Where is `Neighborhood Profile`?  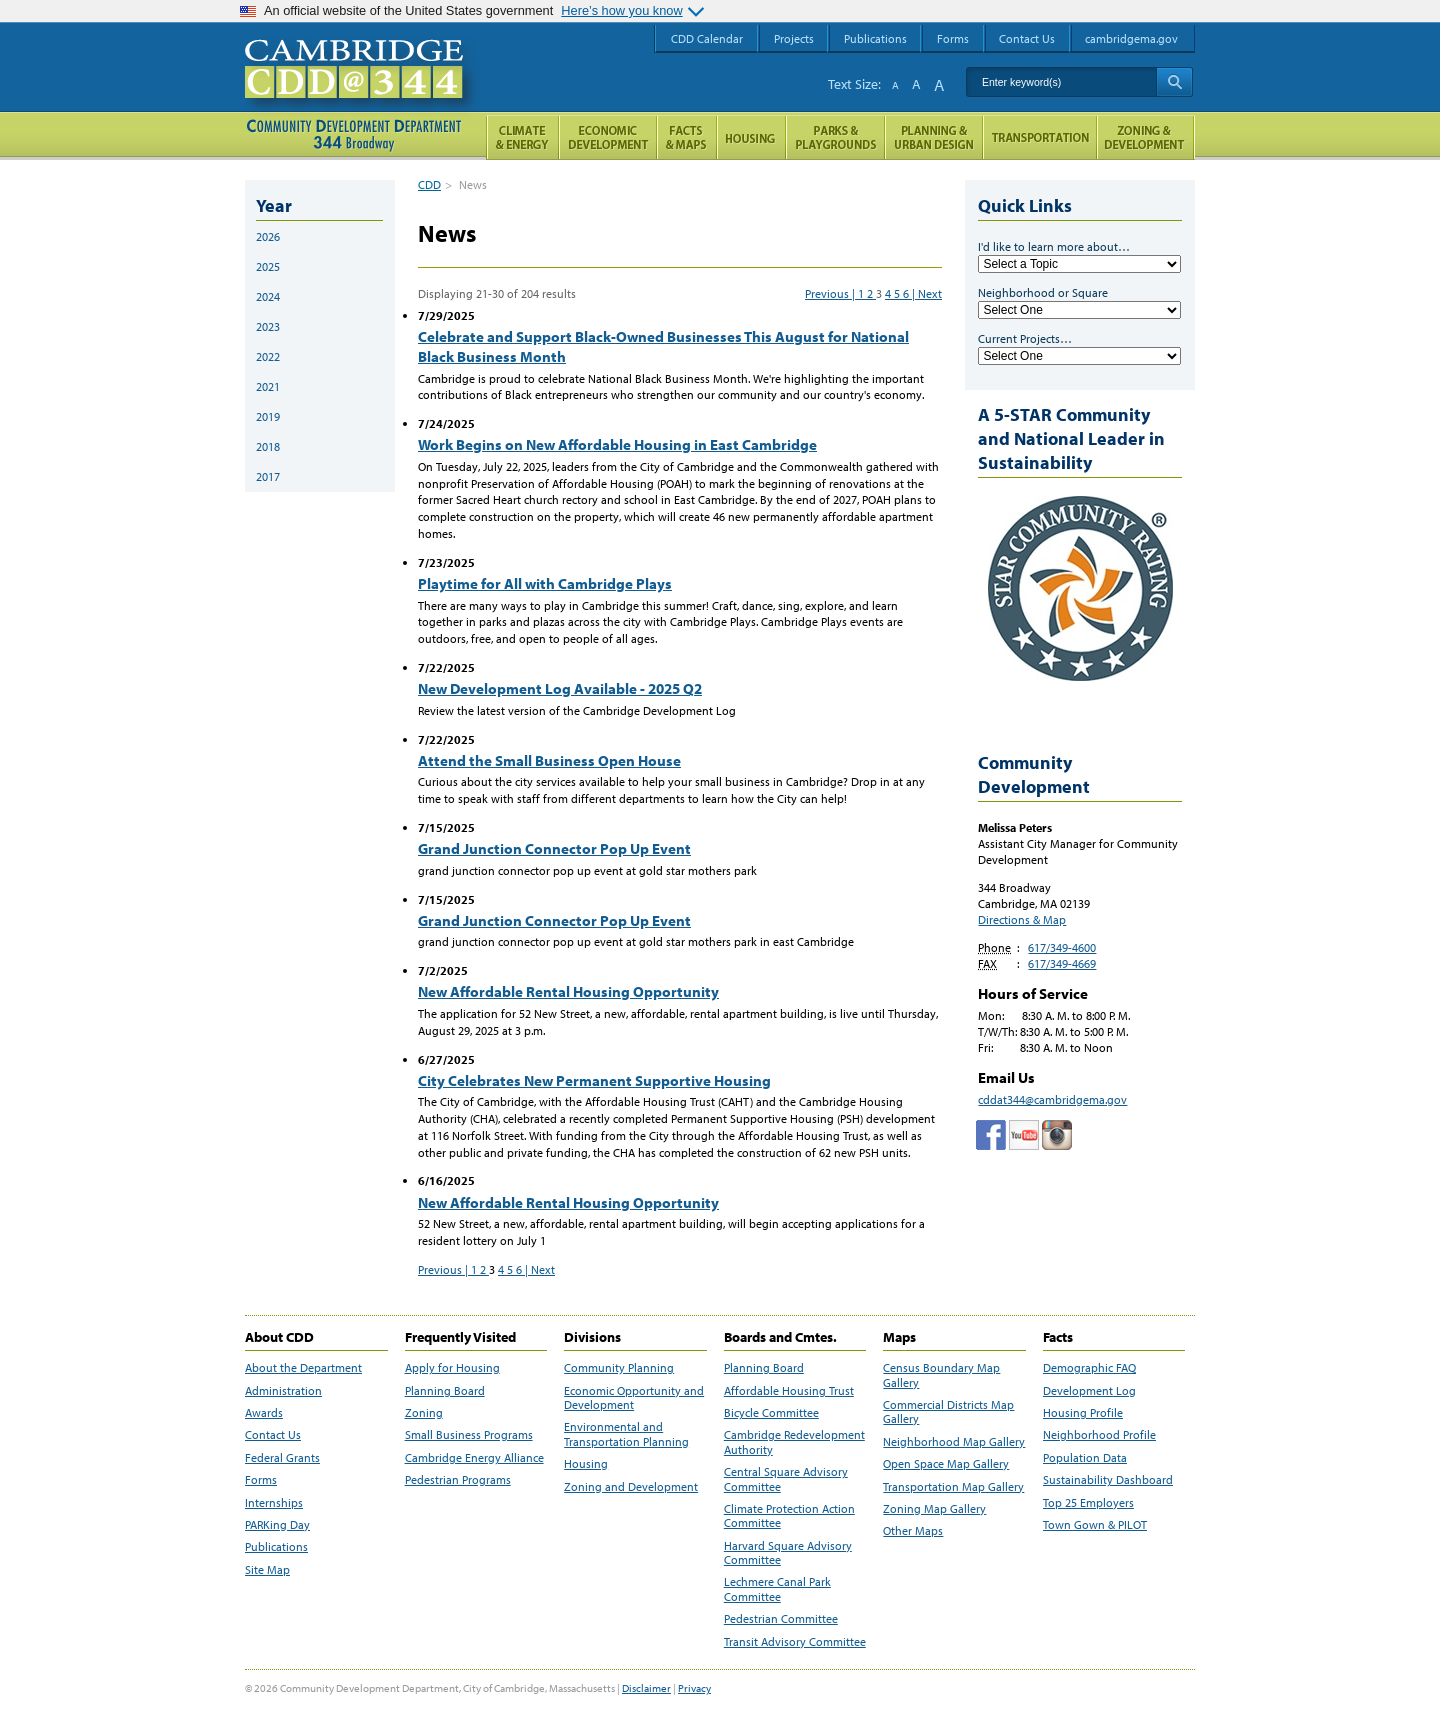
Neighborhood Profile is located at coordinates (1099, 1435).